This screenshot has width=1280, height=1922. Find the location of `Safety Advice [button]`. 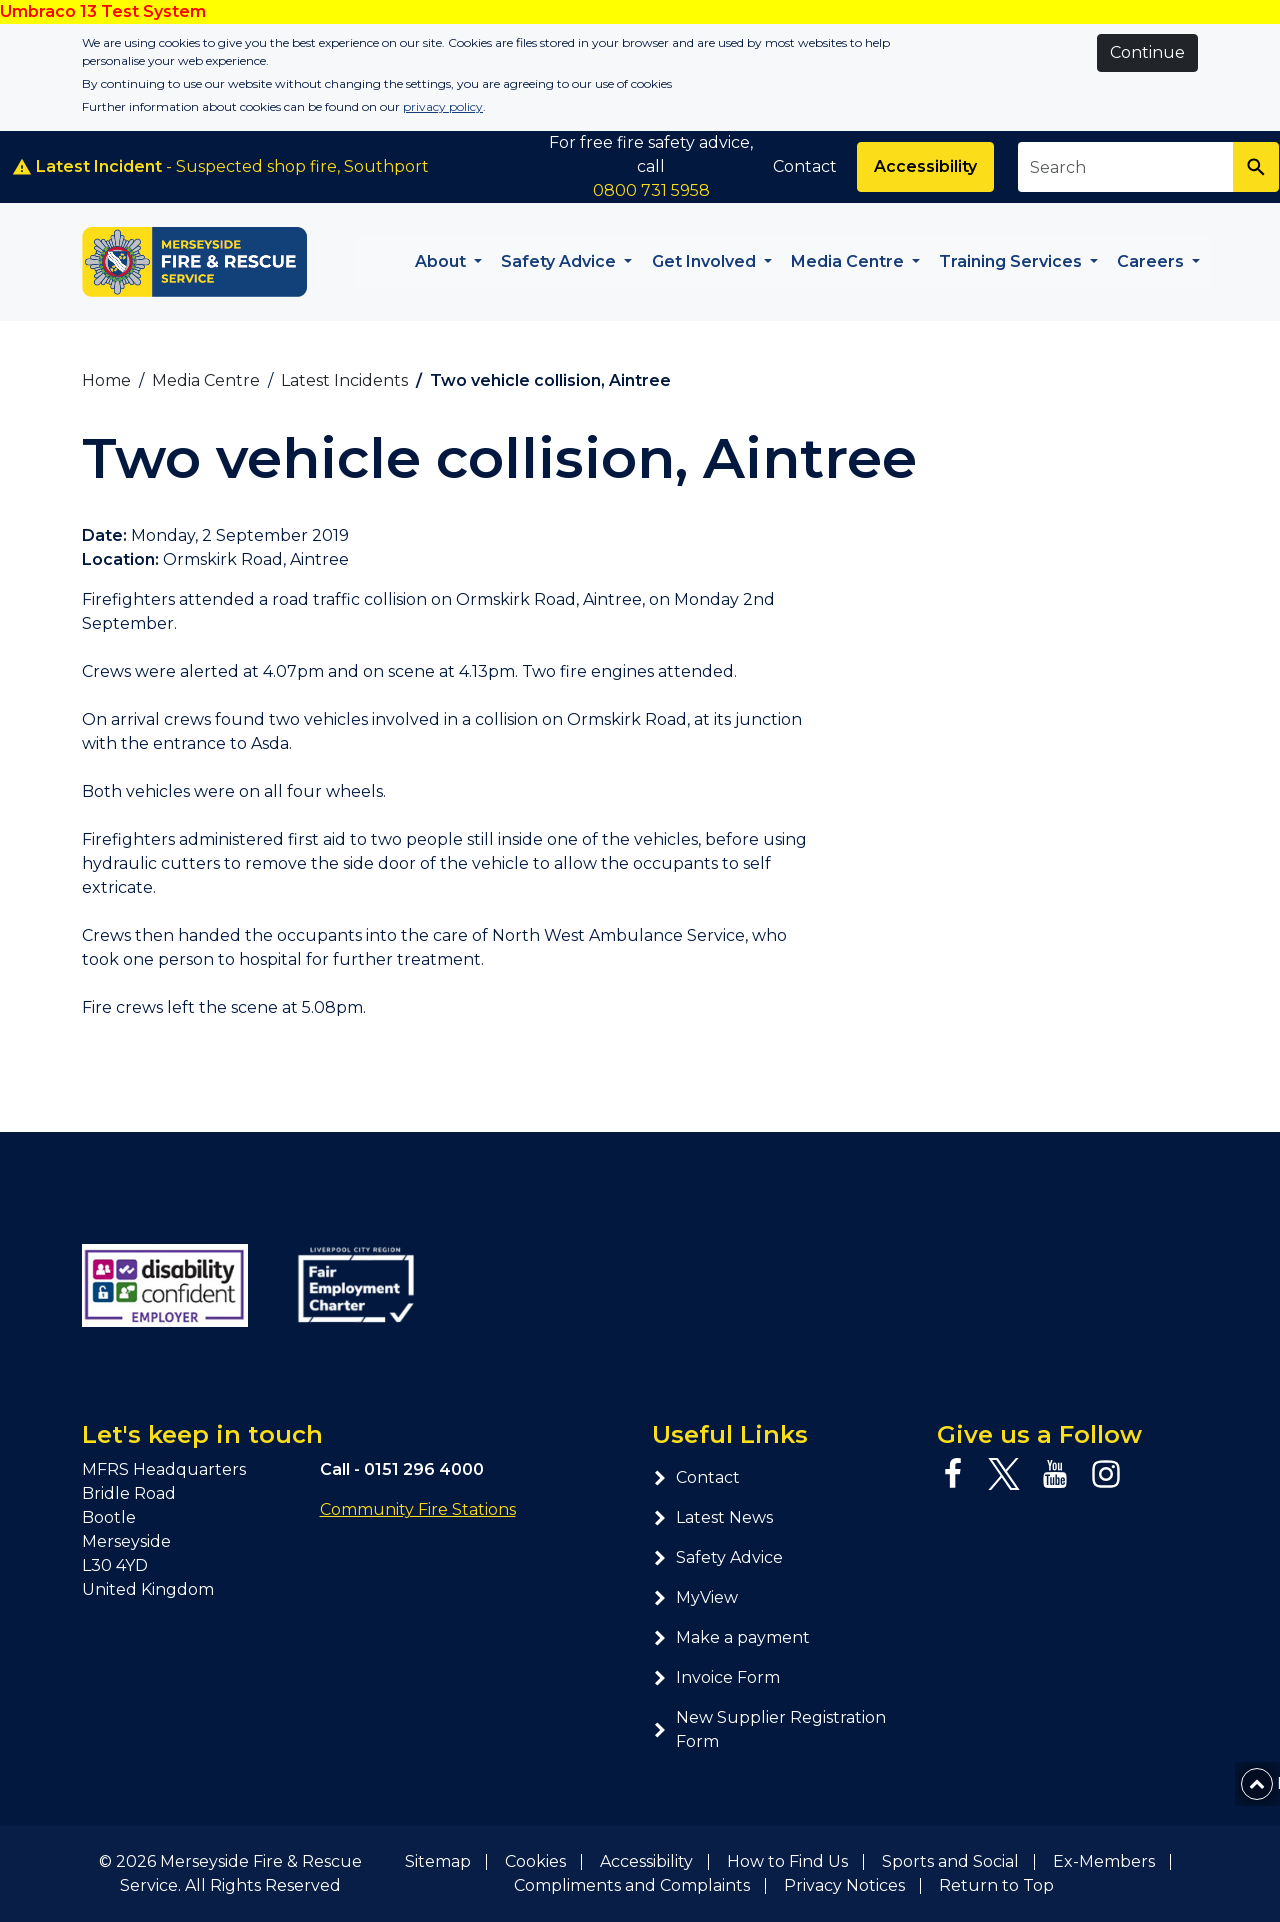

Safety Advice [button] is located at coordinates (560, 261).